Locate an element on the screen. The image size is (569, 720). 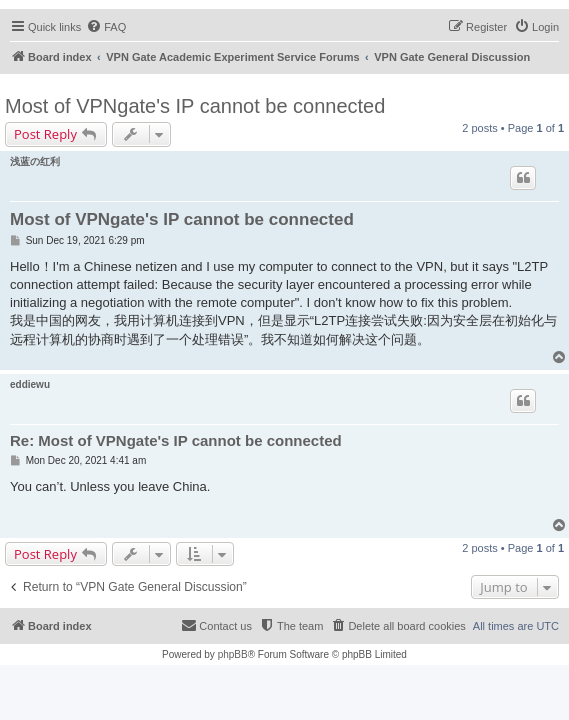
Re: Most of VPNgate's IP cannot be connected is located at coordinates (176, 440).